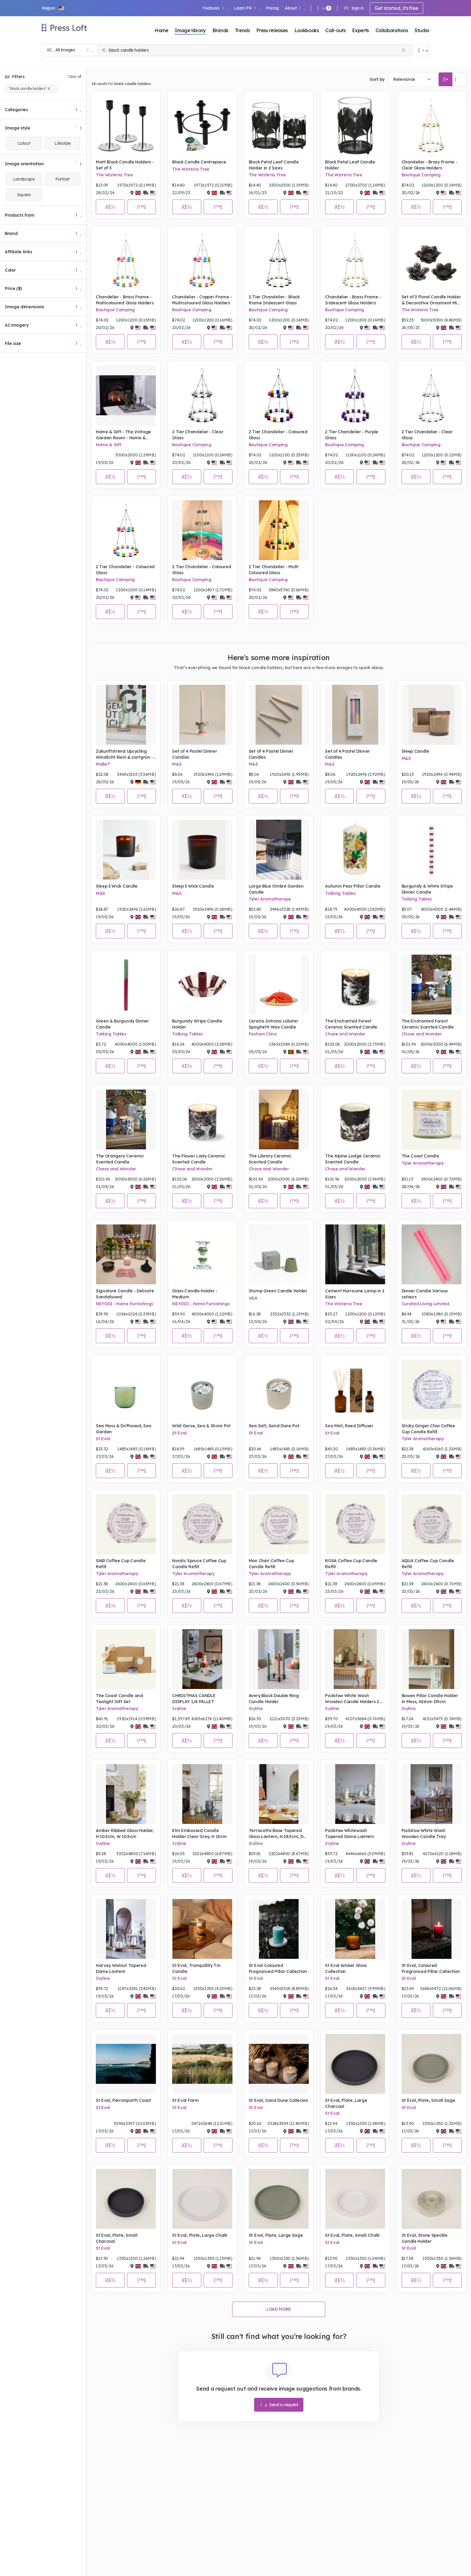 This screenshot has width=471, height=2576. I want to click on Chandelier - Brass Frame - Multicoloured Glass Holders, so click(124, 300).